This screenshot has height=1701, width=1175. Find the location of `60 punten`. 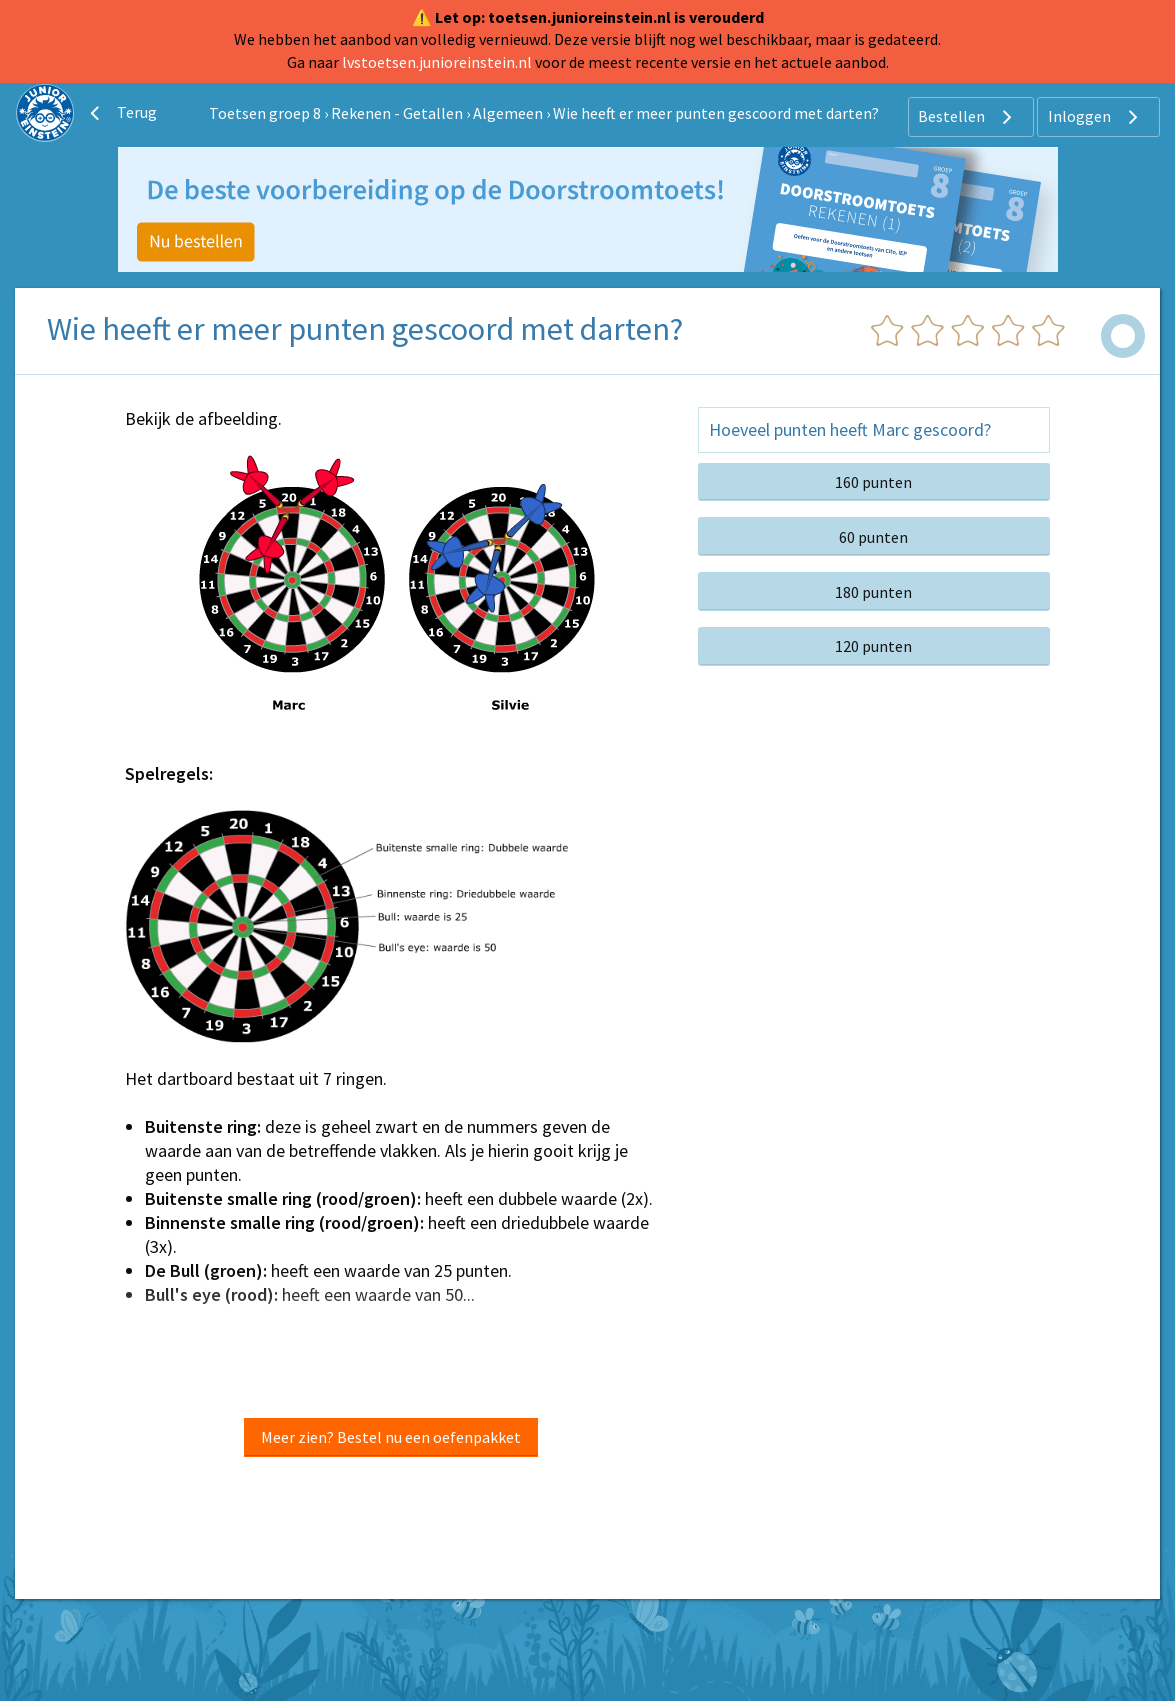

60 punten is located at coordinates (873, 537).